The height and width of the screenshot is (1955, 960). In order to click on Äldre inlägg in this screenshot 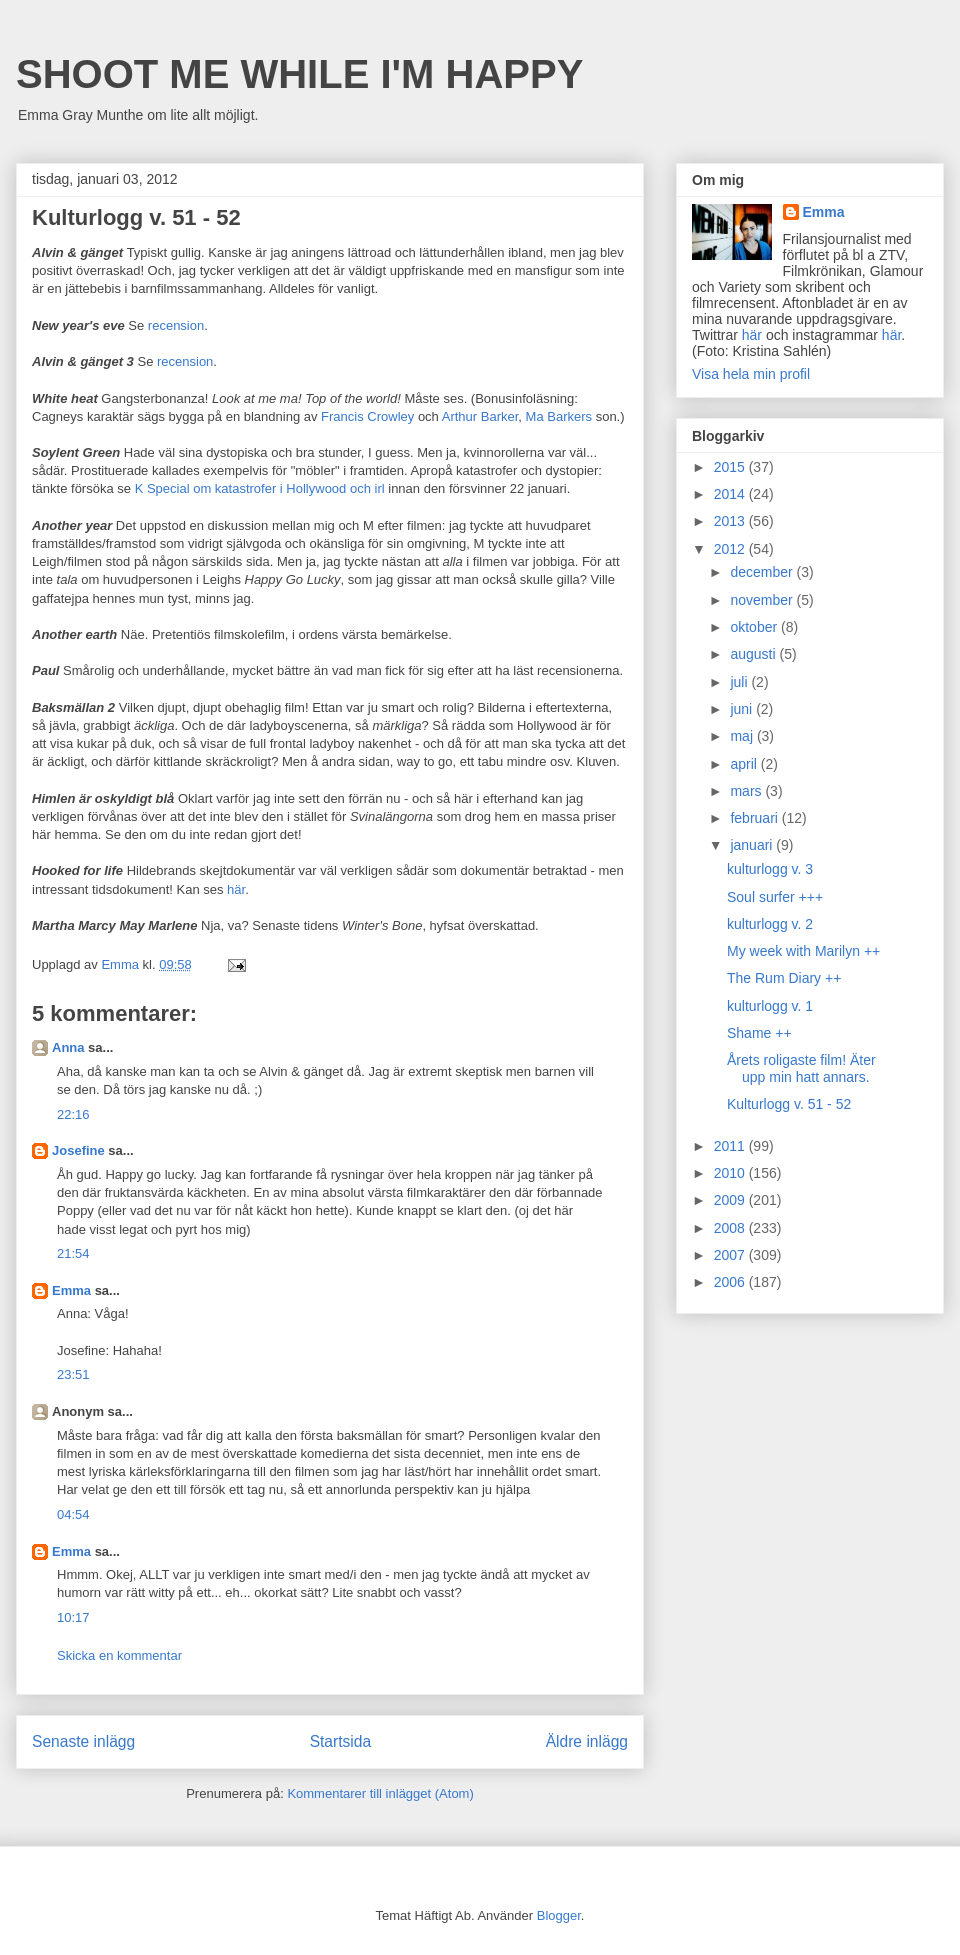, I will do `click(587, 1741)`.